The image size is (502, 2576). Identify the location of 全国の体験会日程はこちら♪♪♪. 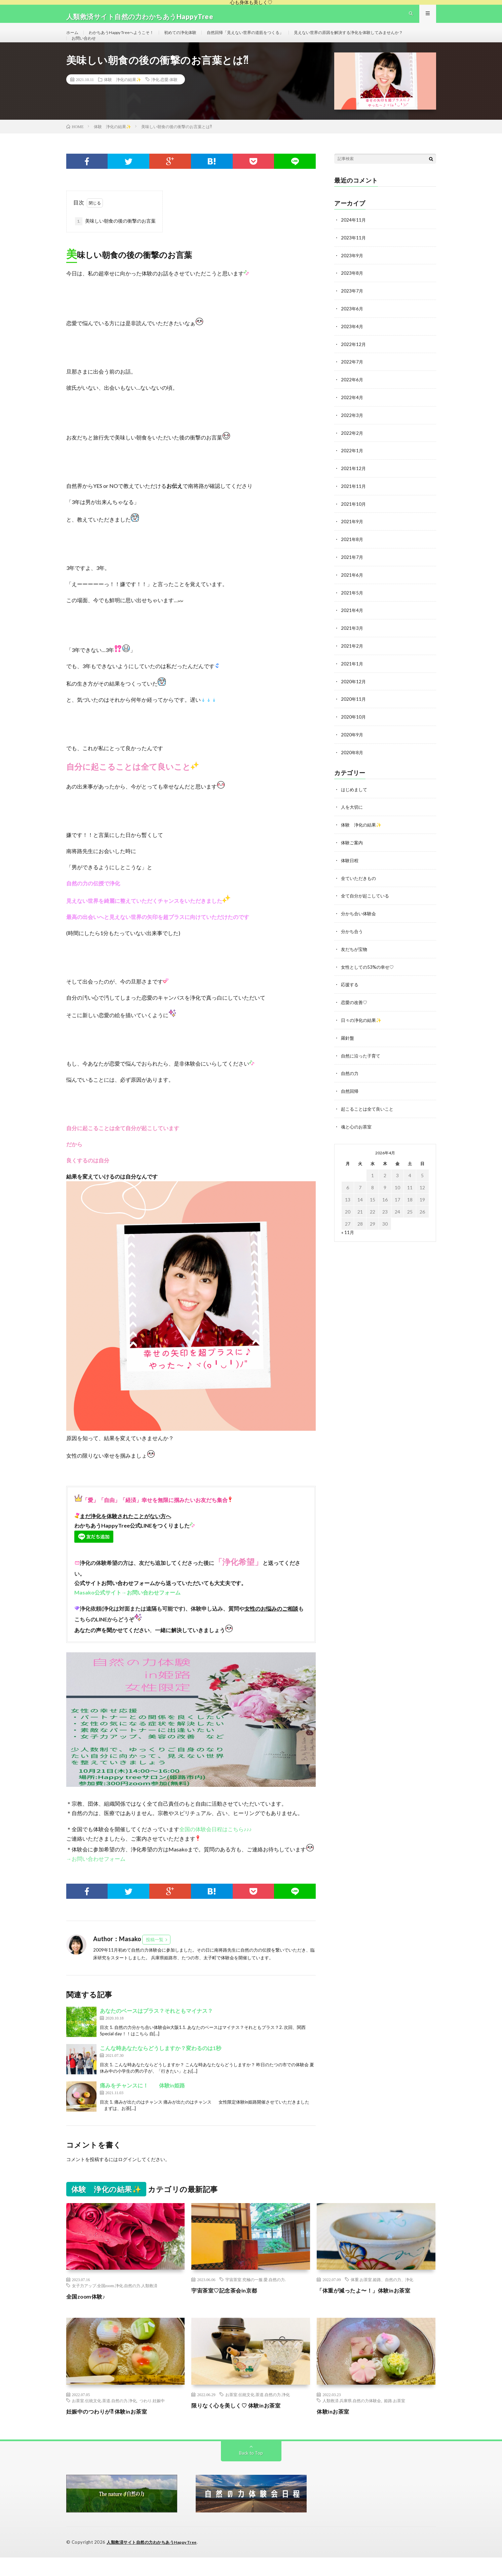
(215, 1848).